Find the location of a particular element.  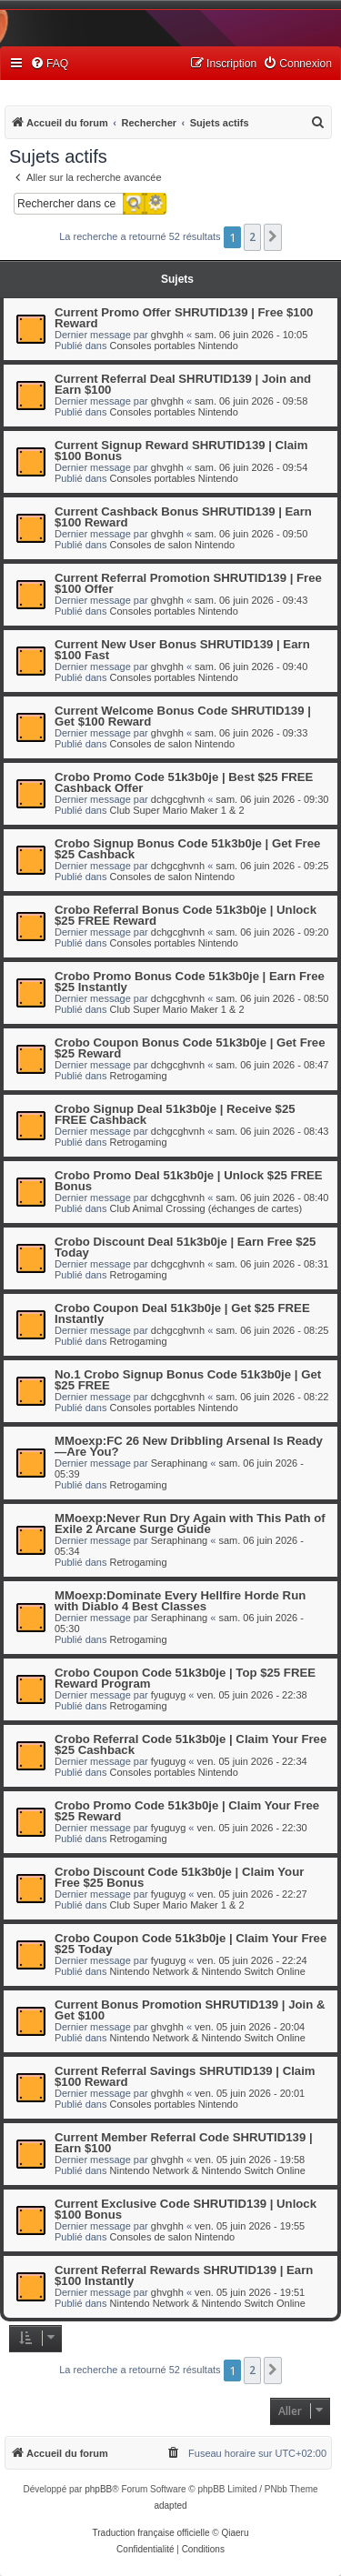

Crobo Promo Bonus Code 51k3b0je | Earn Free $25 Instantly is located at coordinates (190, 981).